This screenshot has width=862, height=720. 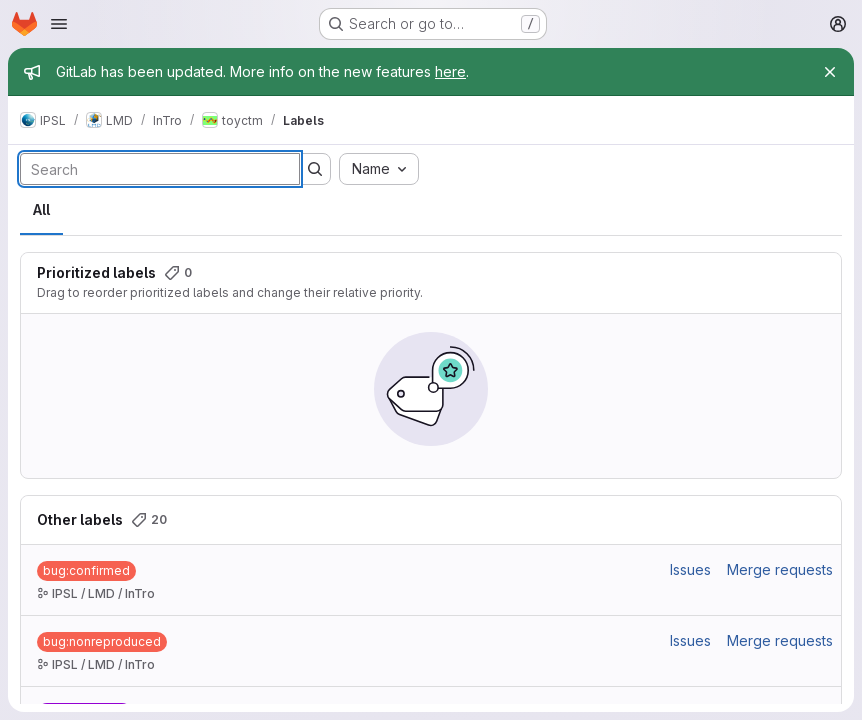 I want to click on [Open navigation menu], so click(x=59, y=24).